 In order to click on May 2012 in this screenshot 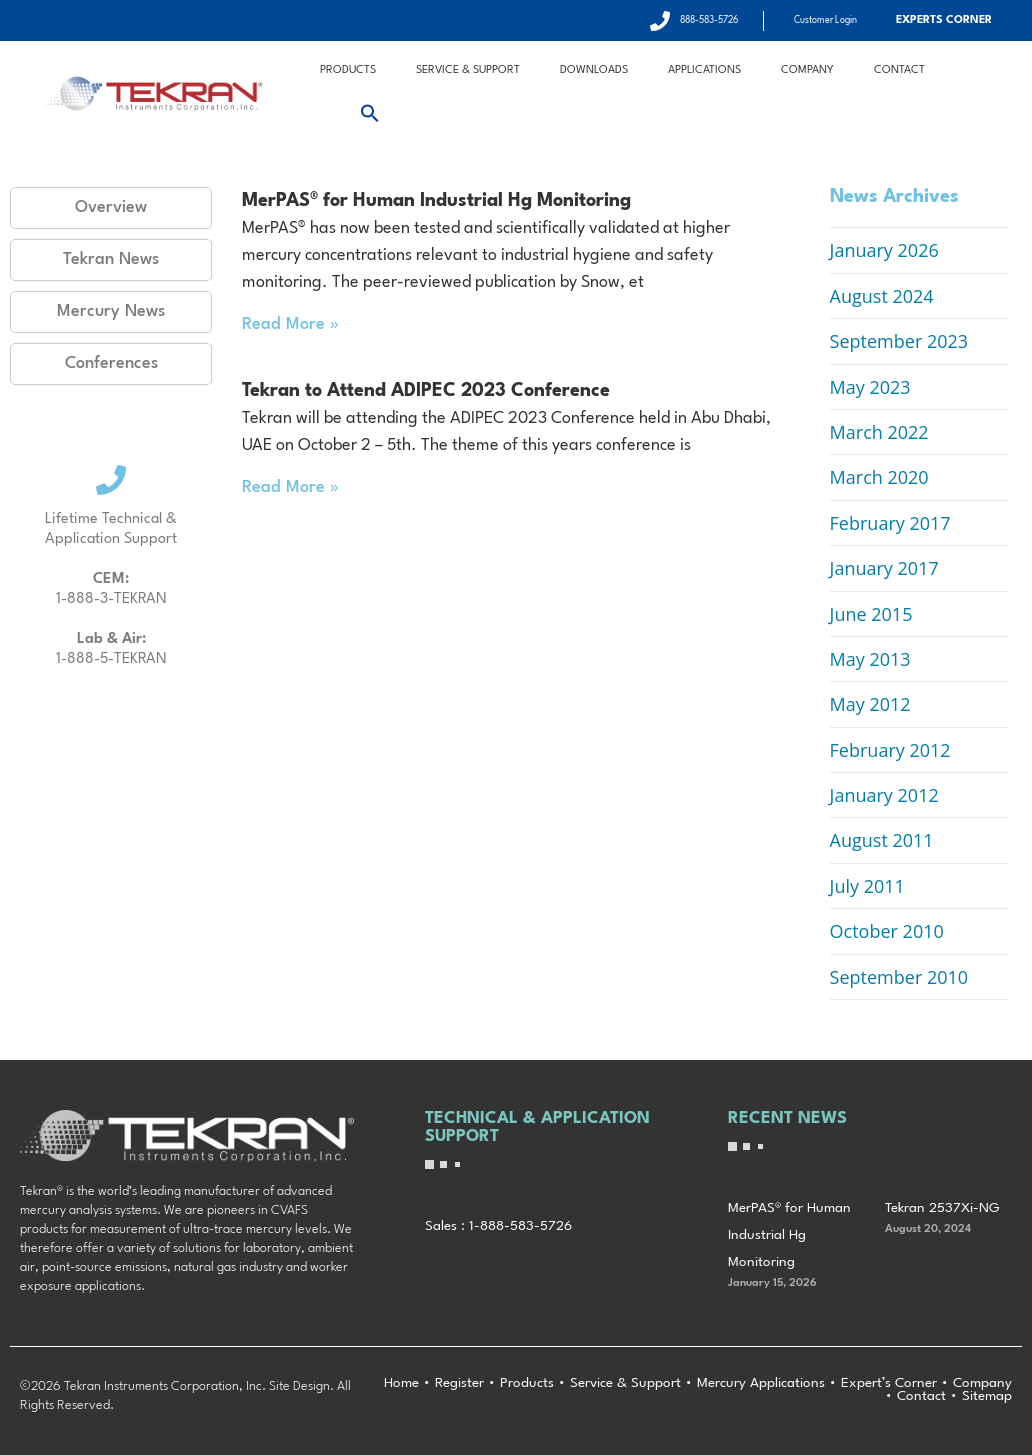, I will do `click(870, 704)`.